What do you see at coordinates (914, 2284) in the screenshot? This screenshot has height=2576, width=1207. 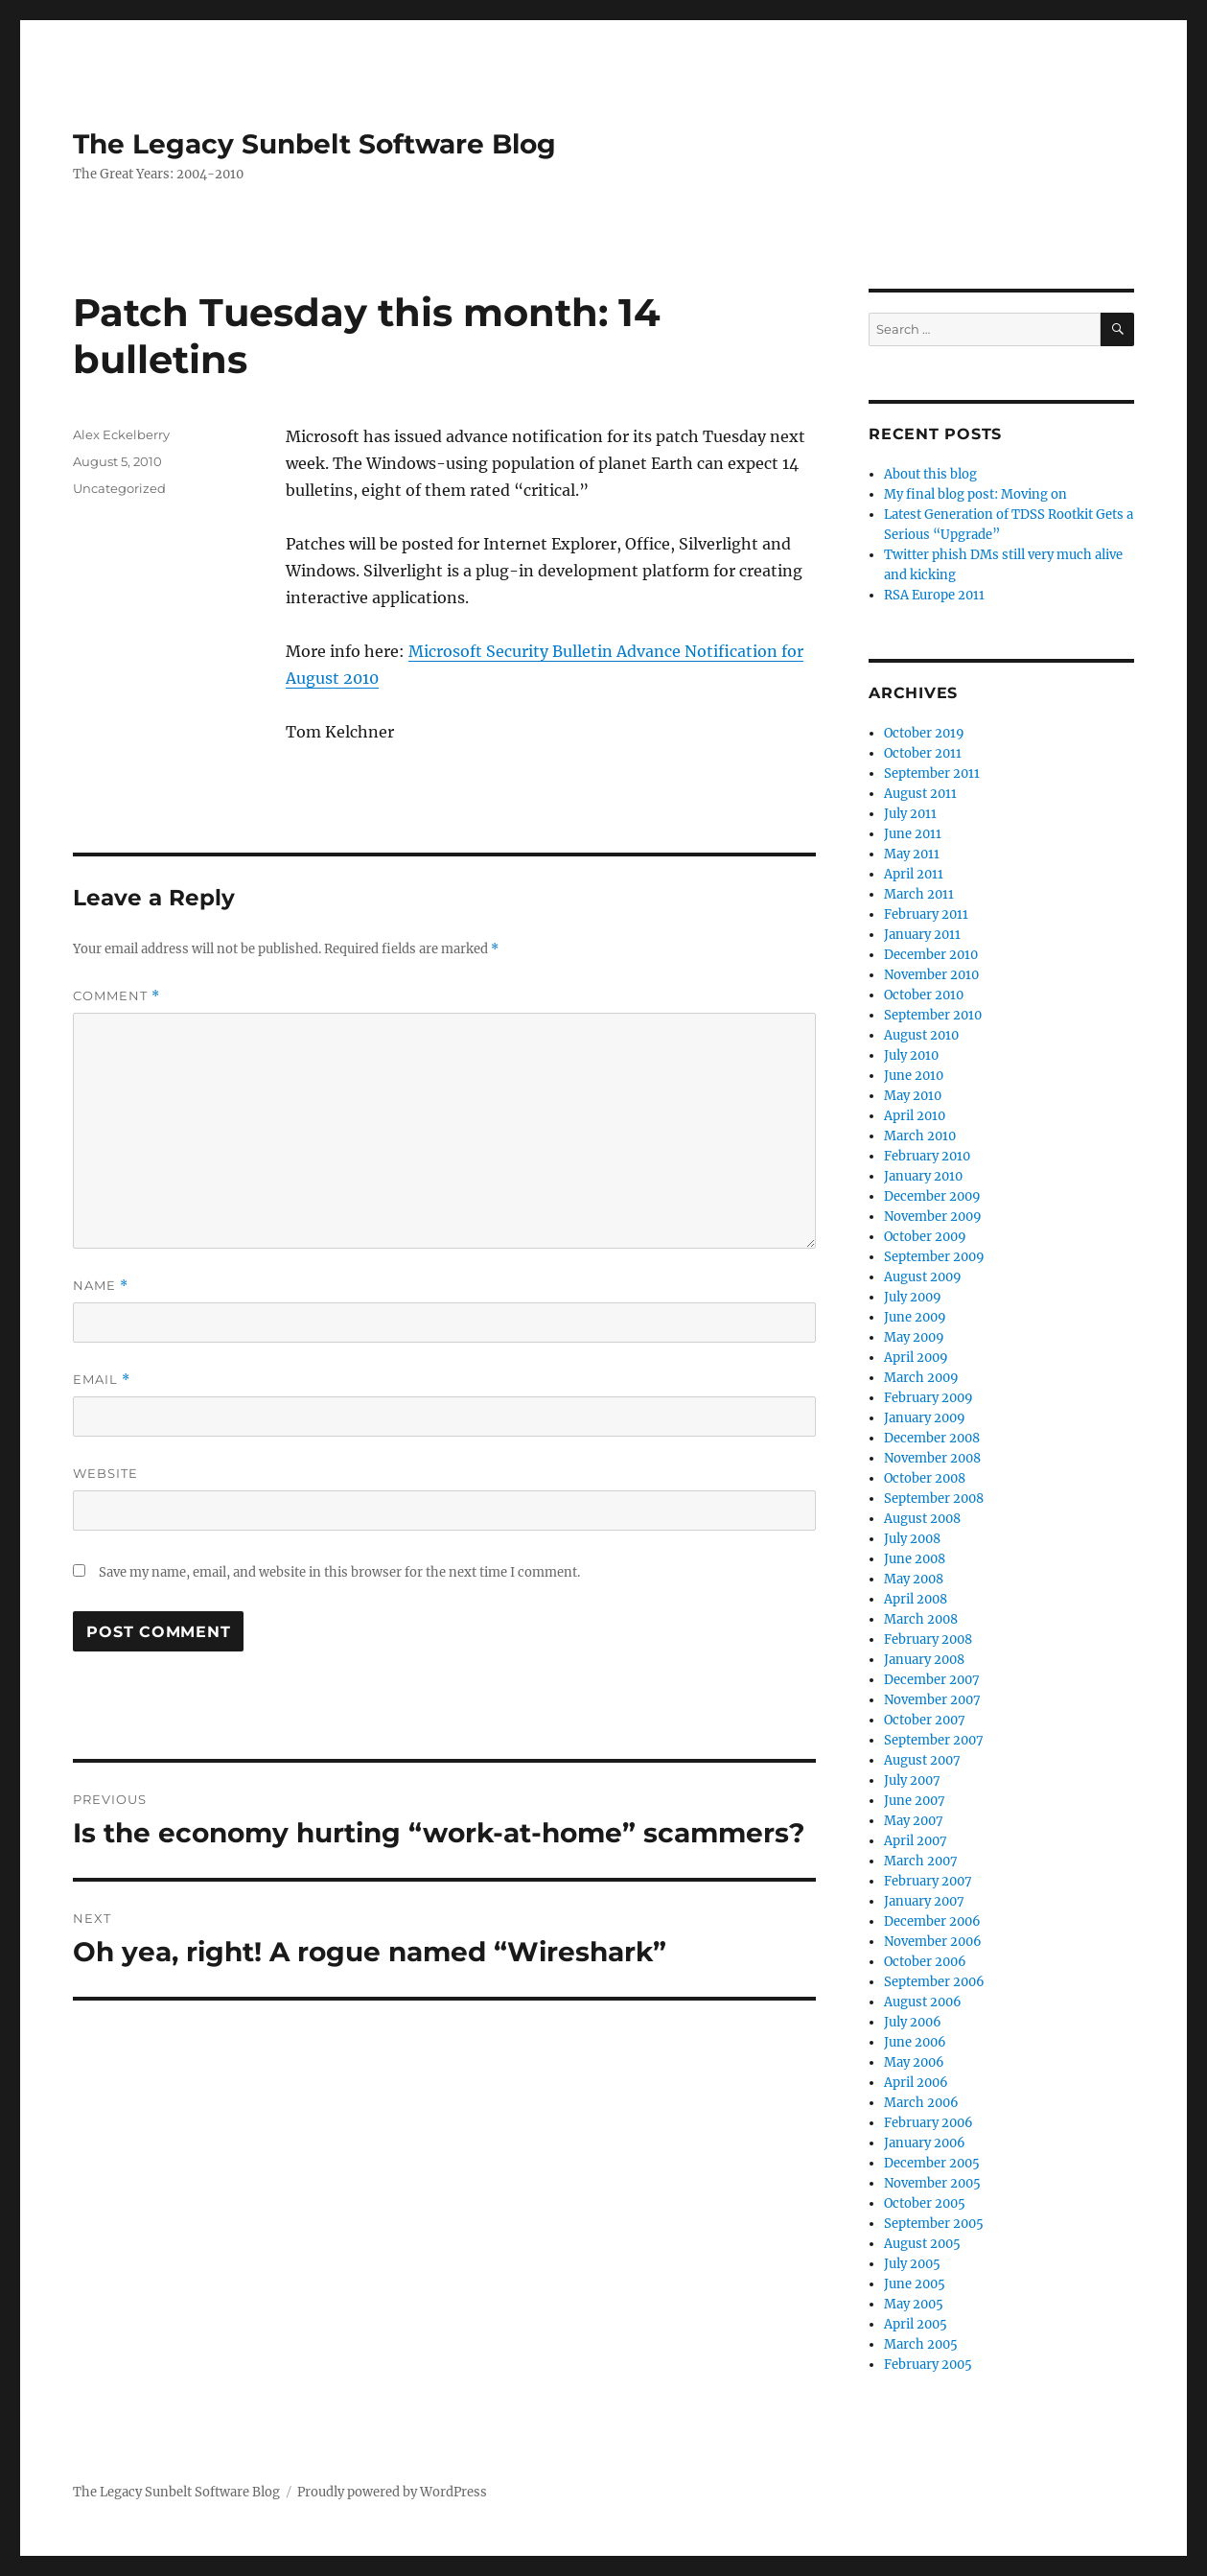 I see `June 2005` at bounding box center [914, 2284].